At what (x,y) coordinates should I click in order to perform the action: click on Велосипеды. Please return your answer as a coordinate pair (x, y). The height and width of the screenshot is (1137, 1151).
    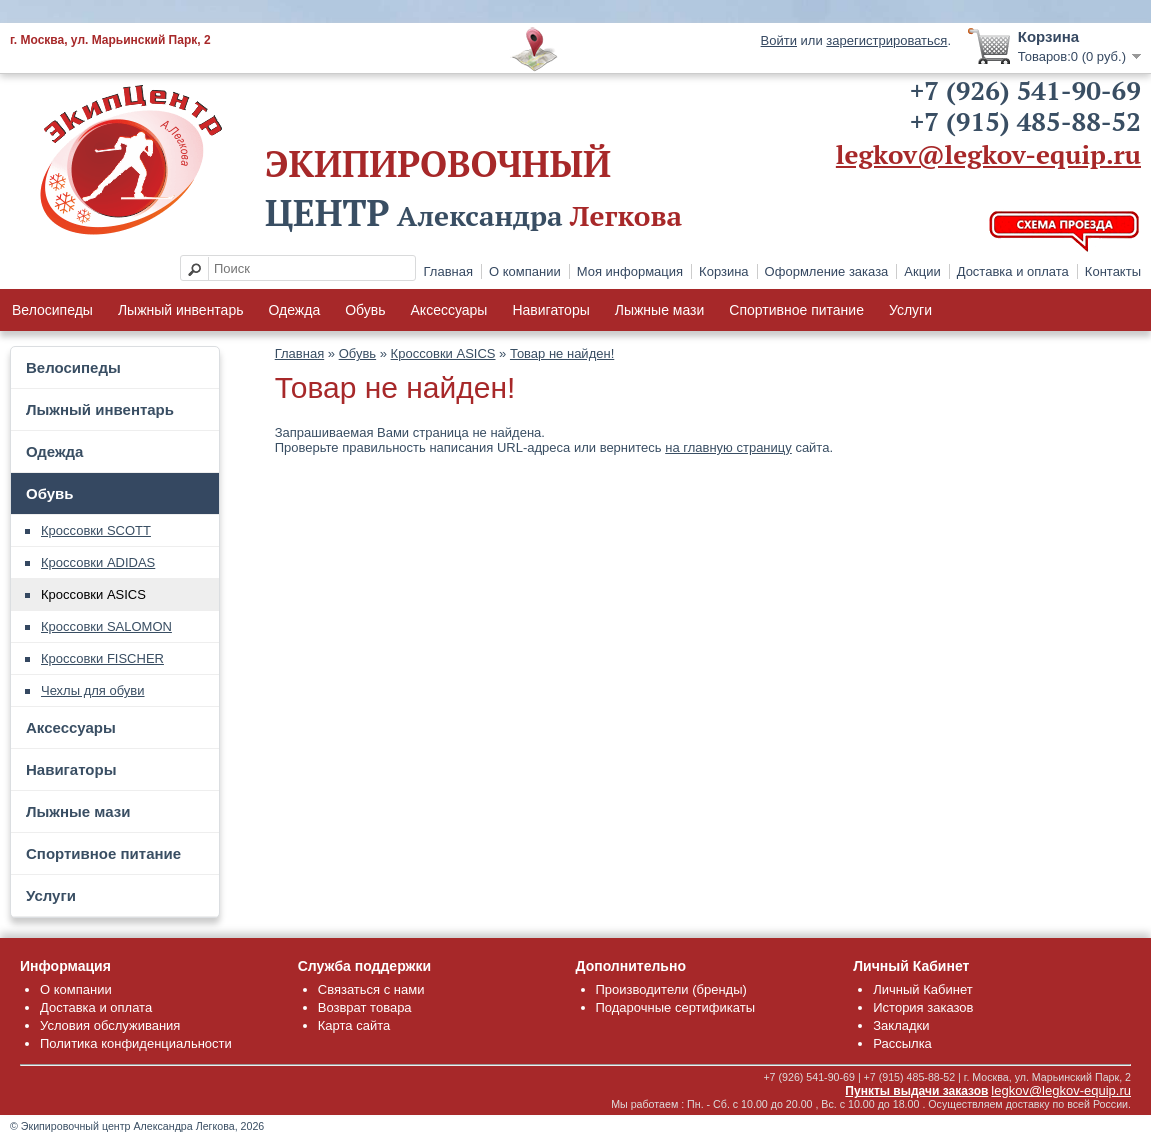
    Looking at the image, I should click on (52, 310).